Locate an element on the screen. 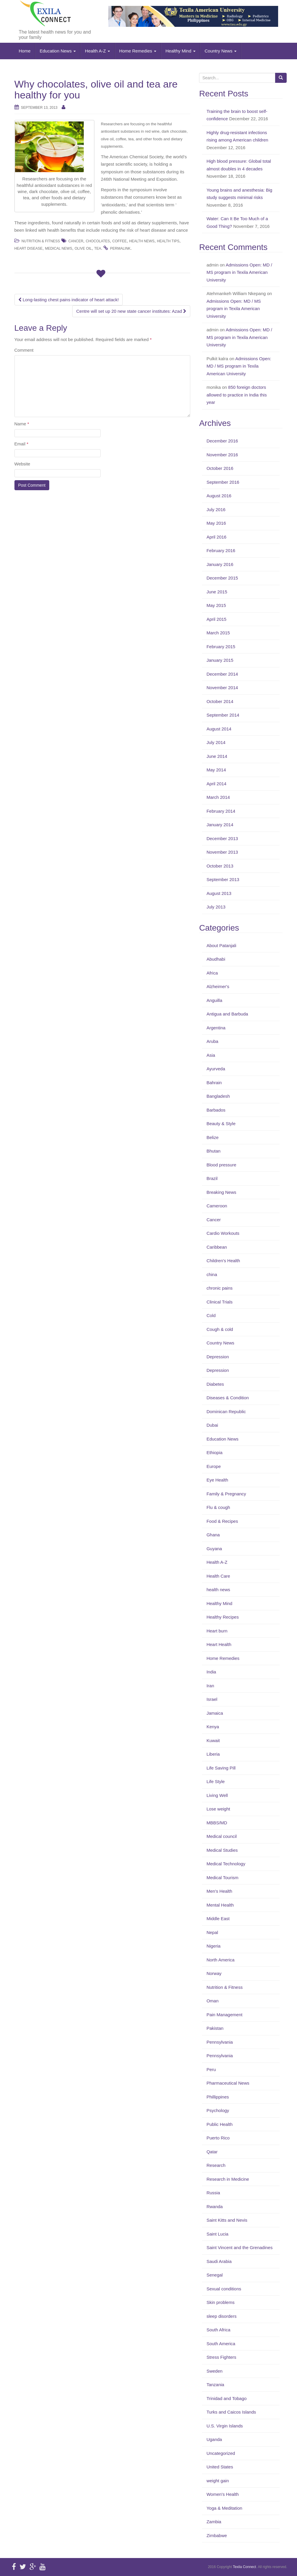 The image size is (297, 2576). Belize is located at coordinates (212, 1137).